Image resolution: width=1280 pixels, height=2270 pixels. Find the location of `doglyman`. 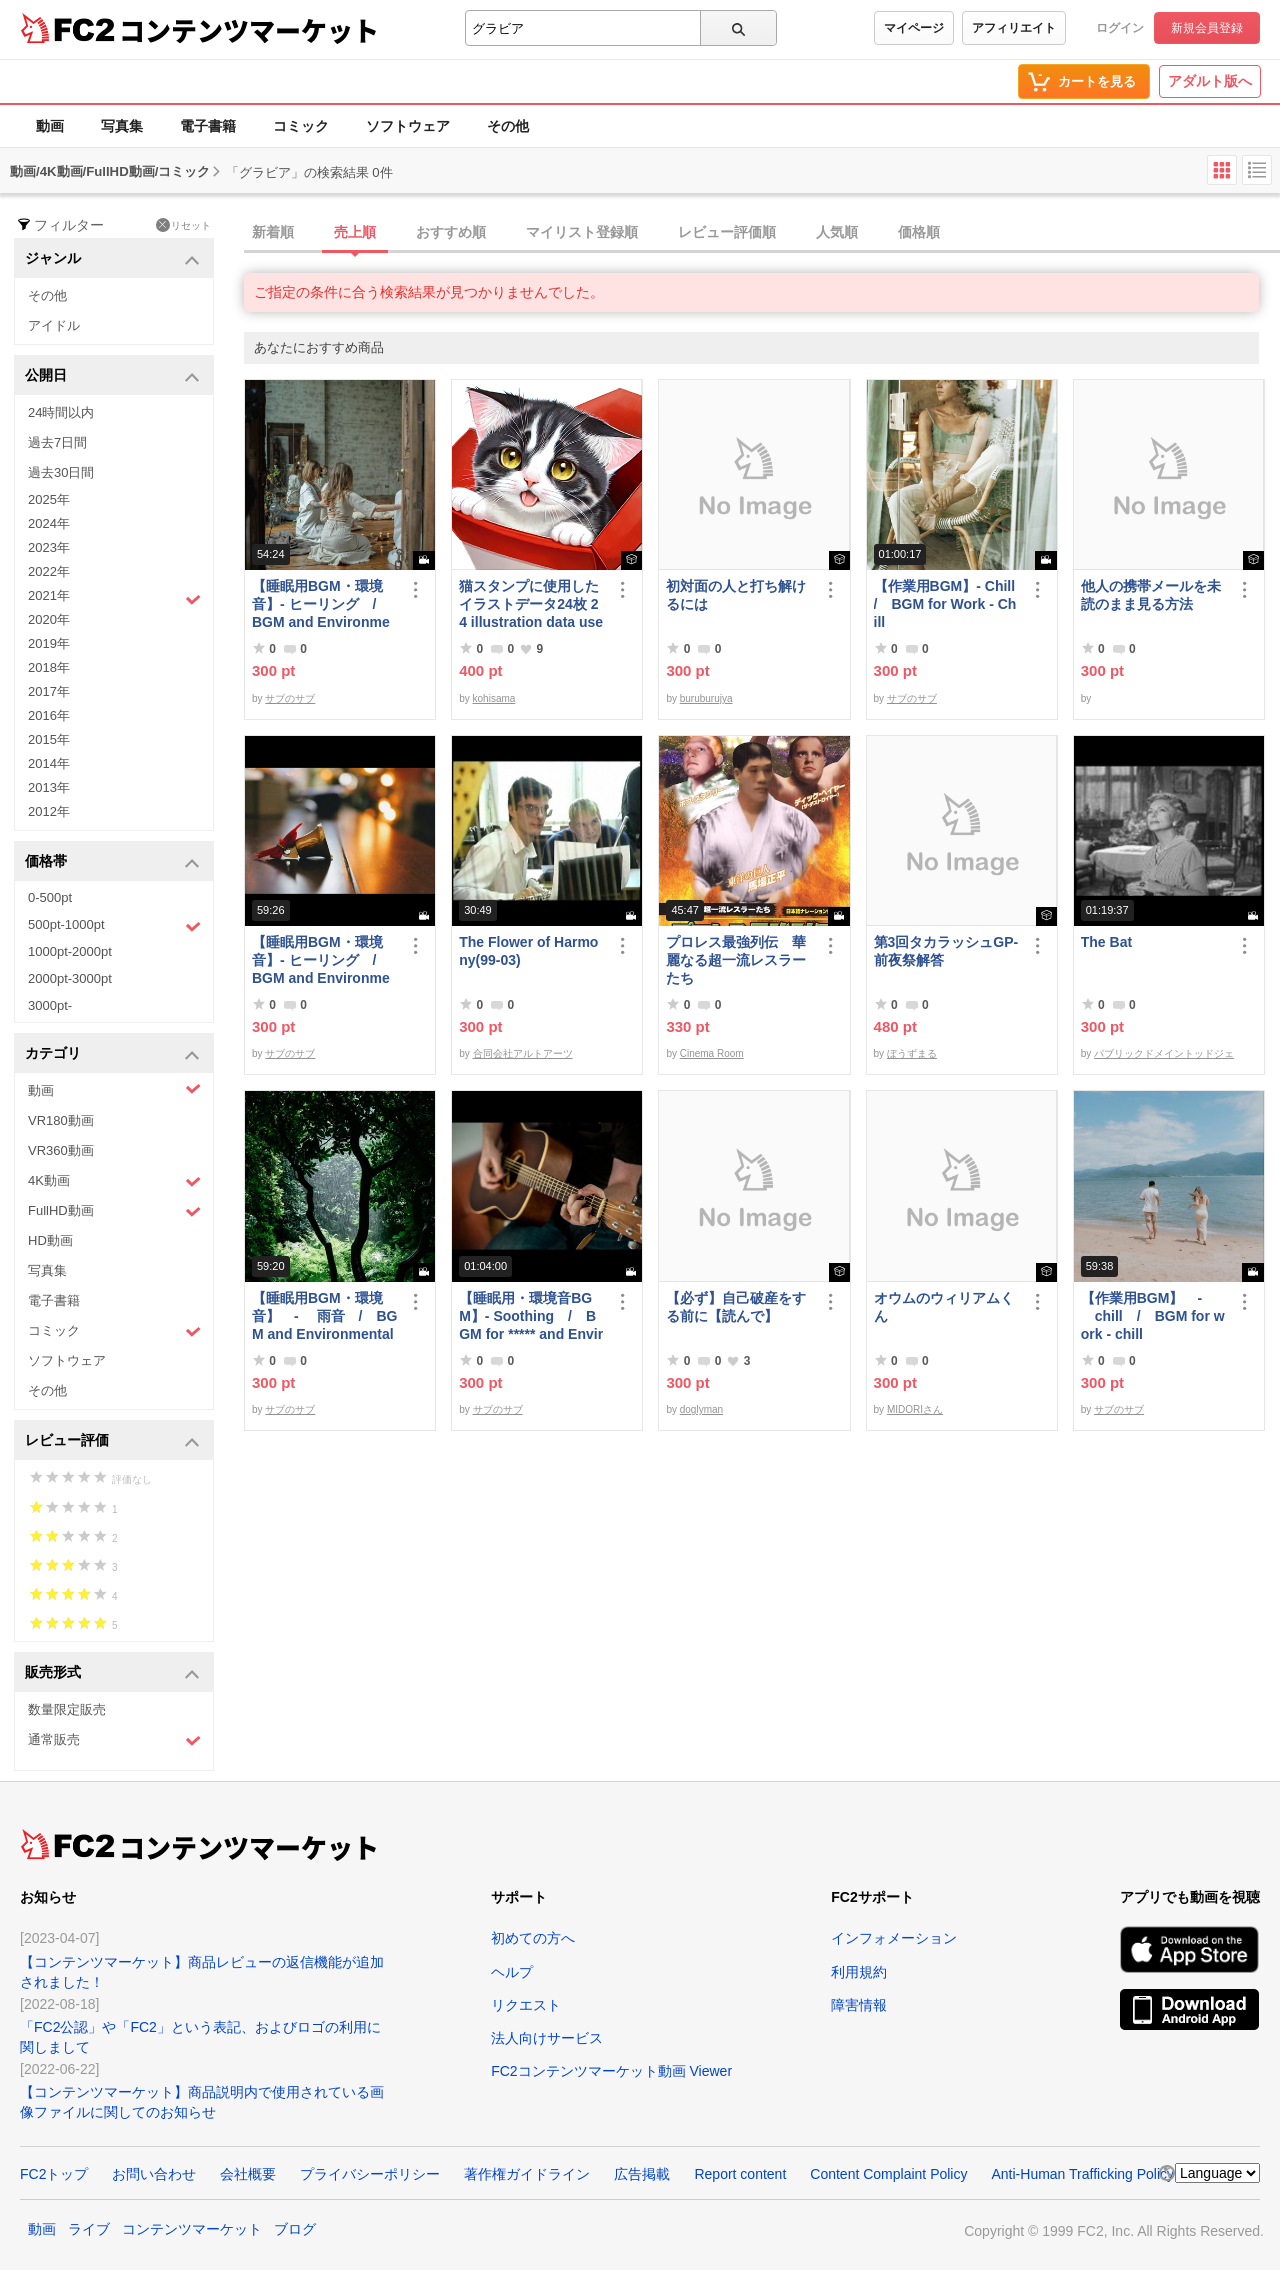

doglyman is located at coordinates (701, 1409).